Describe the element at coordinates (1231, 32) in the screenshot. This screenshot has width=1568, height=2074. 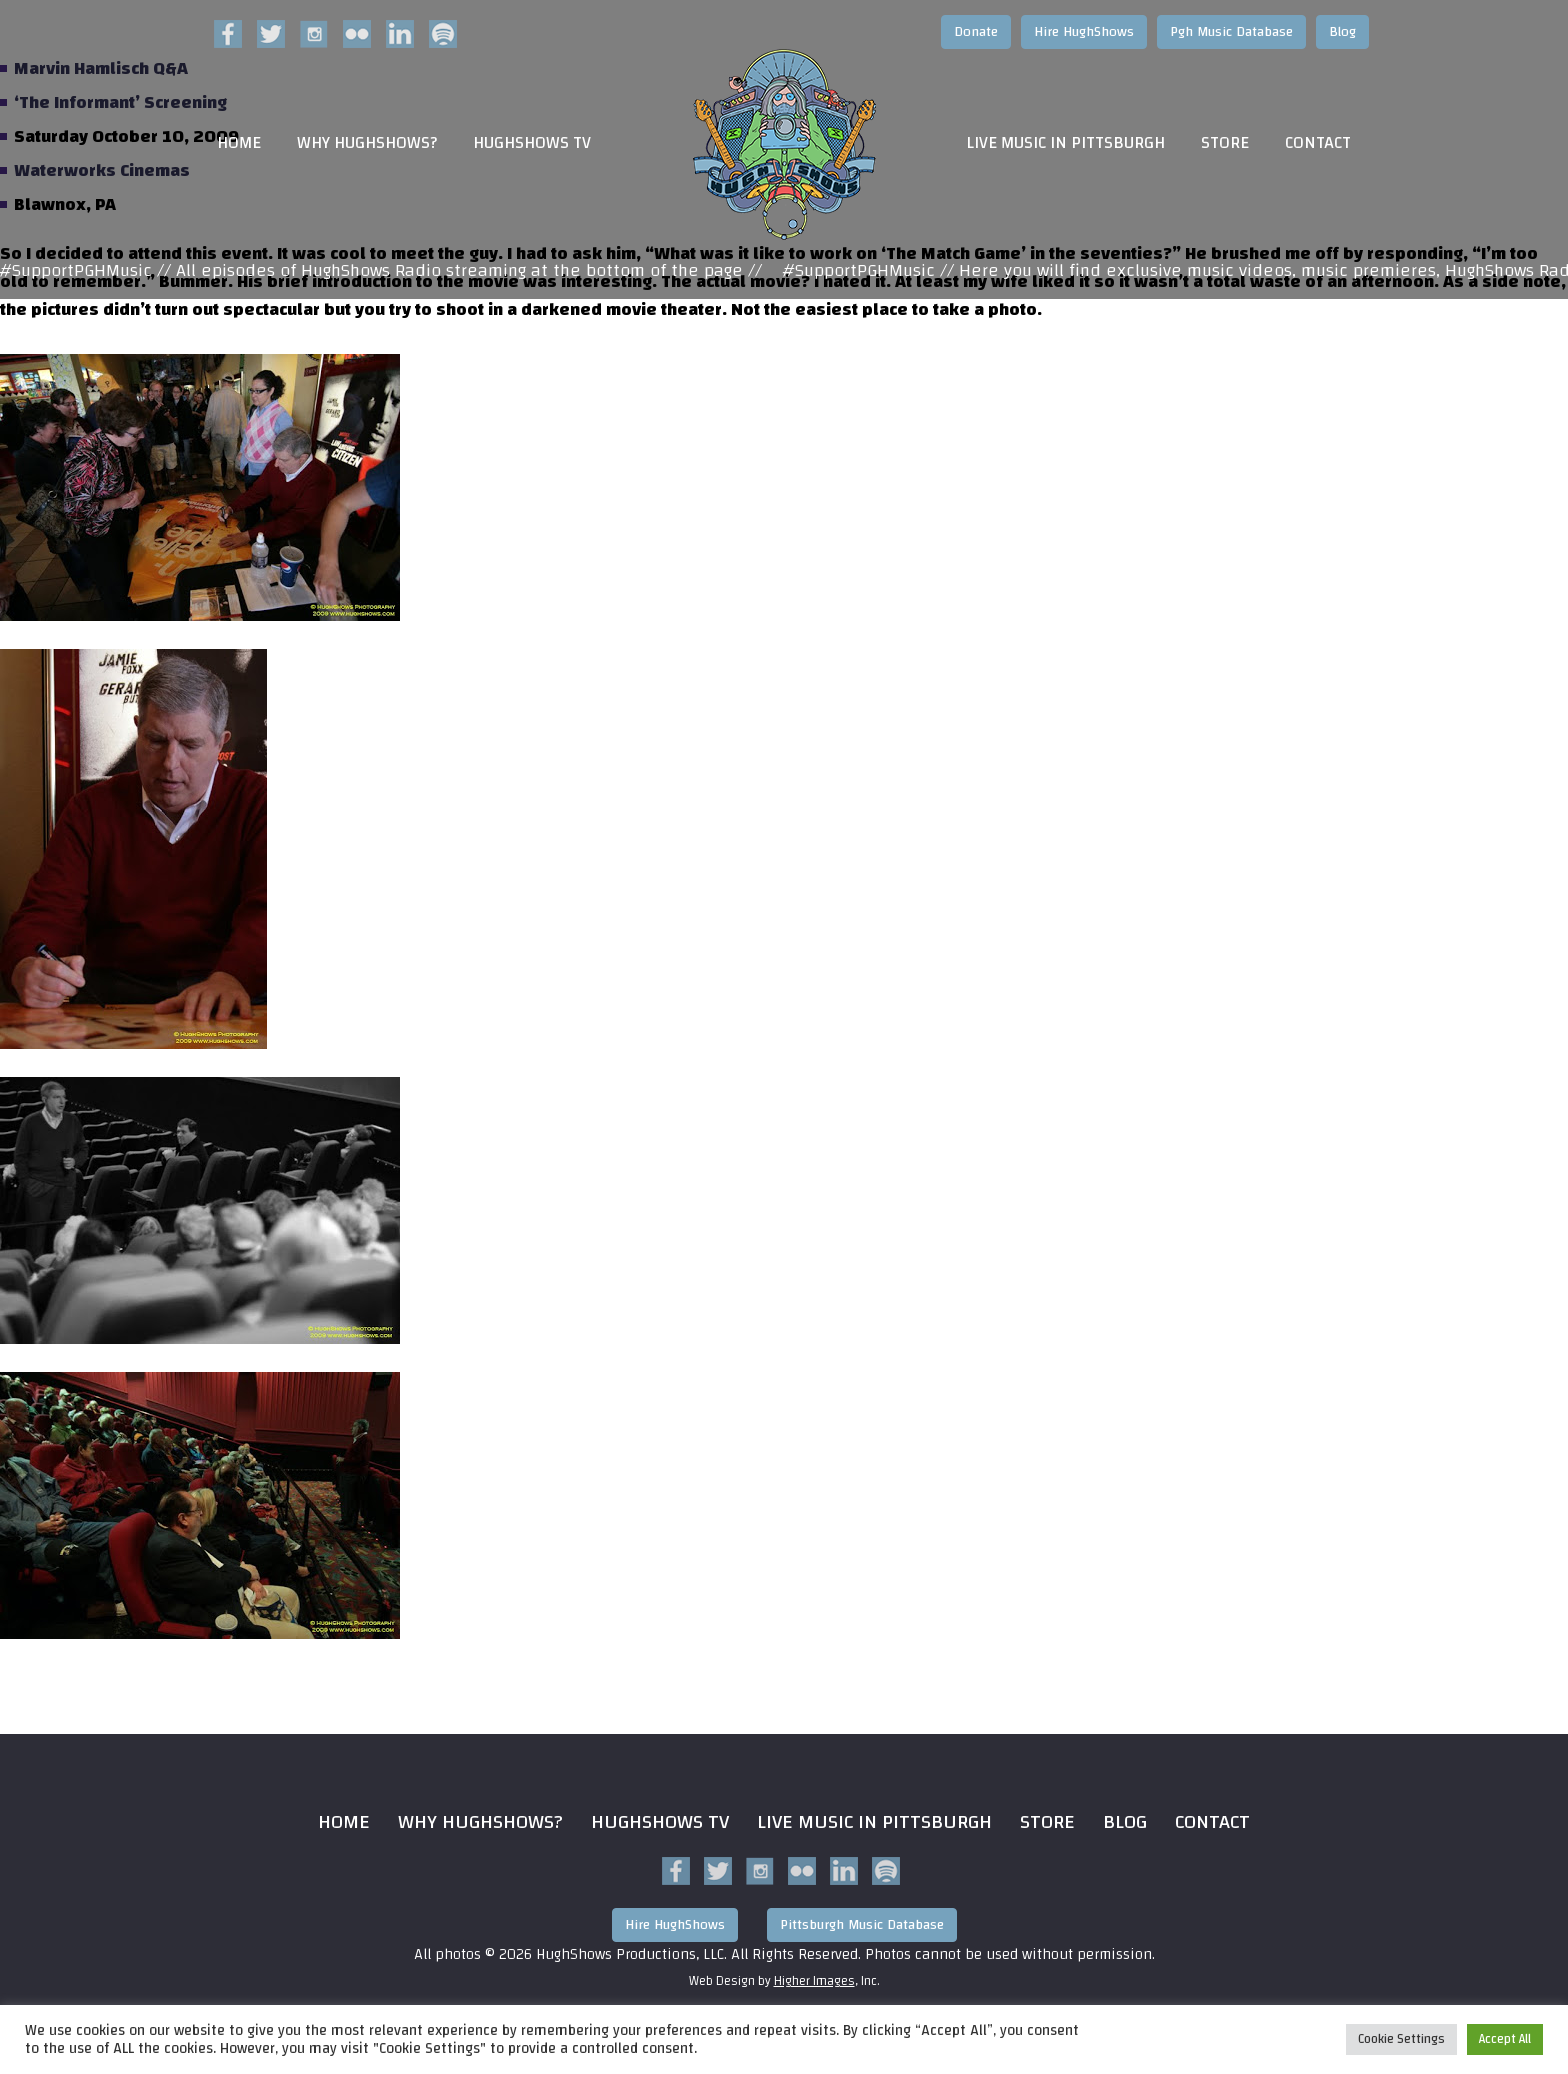
I see `Pgh Music Database` at that location.